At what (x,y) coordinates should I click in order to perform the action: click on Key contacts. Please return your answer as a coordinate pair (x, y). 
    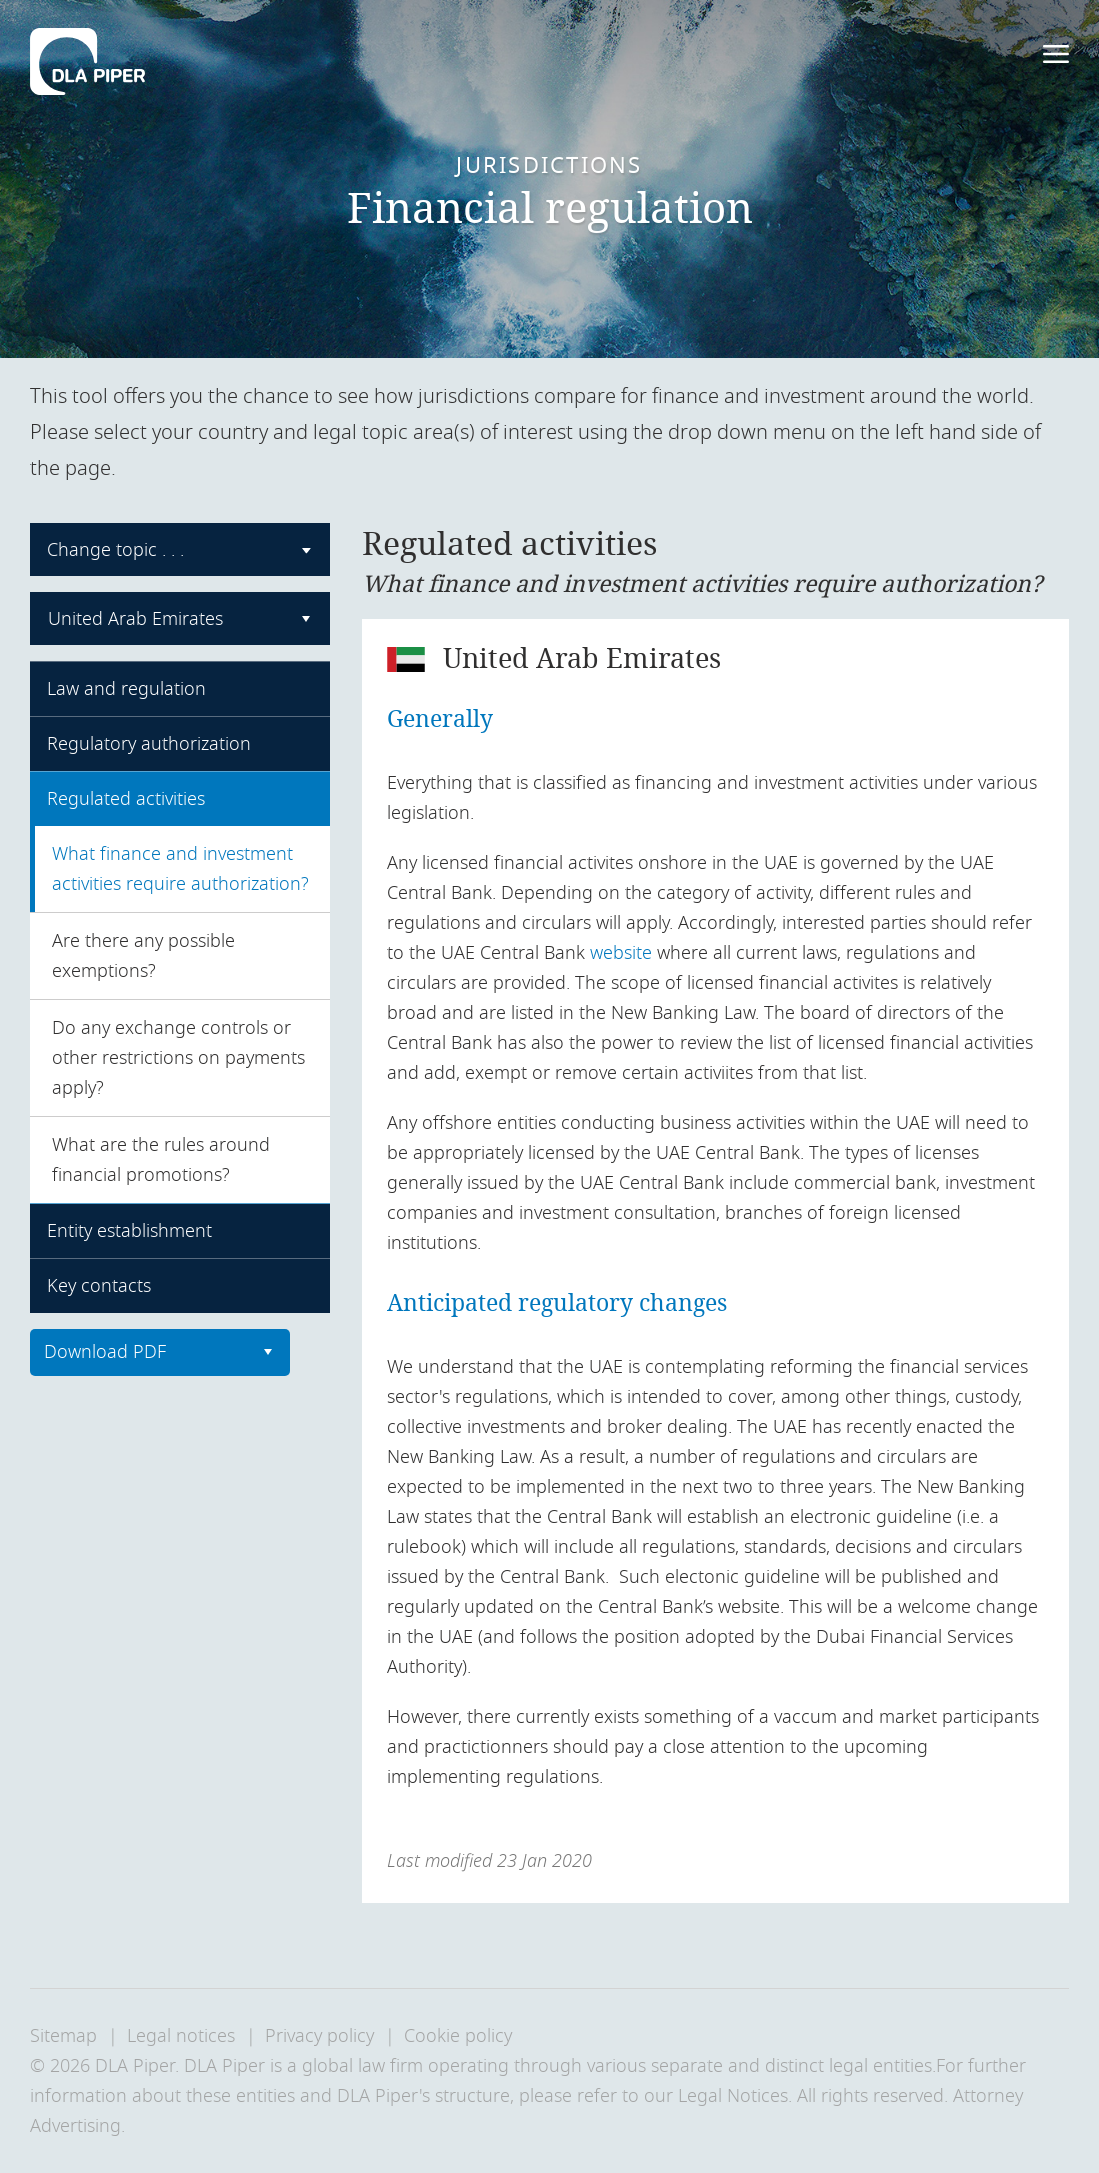
    Looking at the image, I should click on (99, 1286).